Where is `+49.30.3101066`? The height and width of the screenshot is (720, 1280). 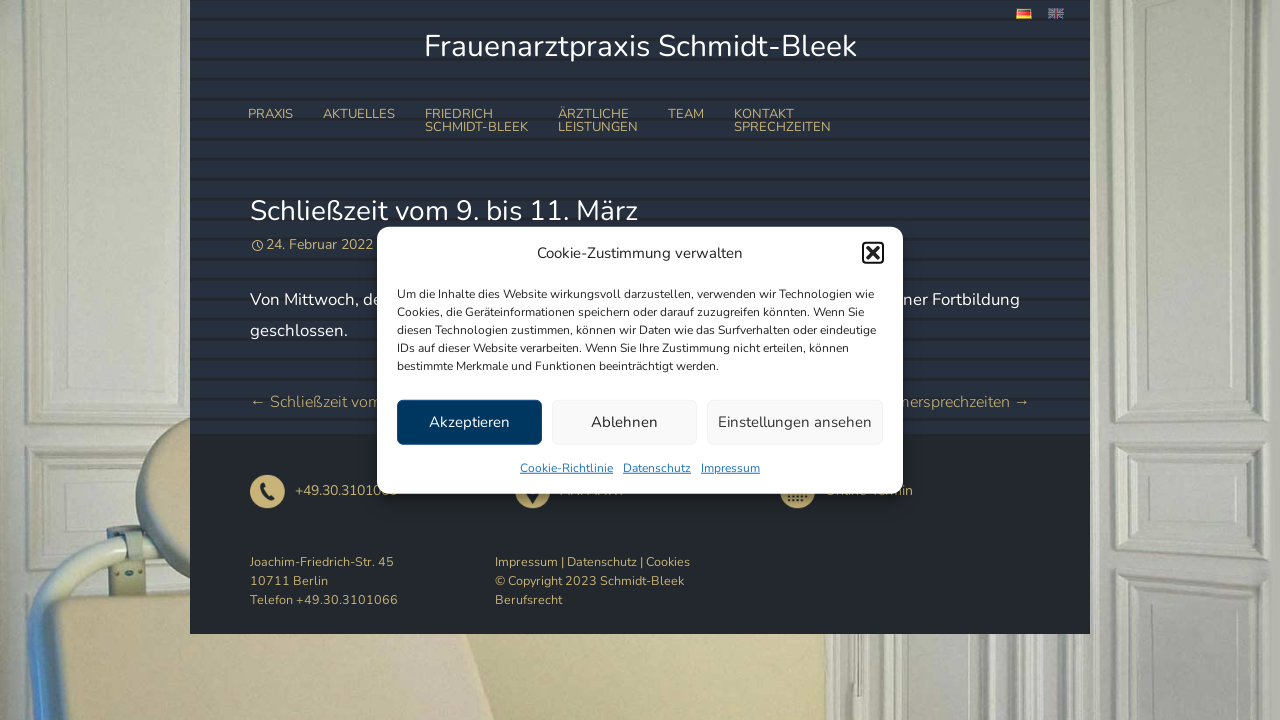 +49.30.3101066 is located at coordinates (323, 490).